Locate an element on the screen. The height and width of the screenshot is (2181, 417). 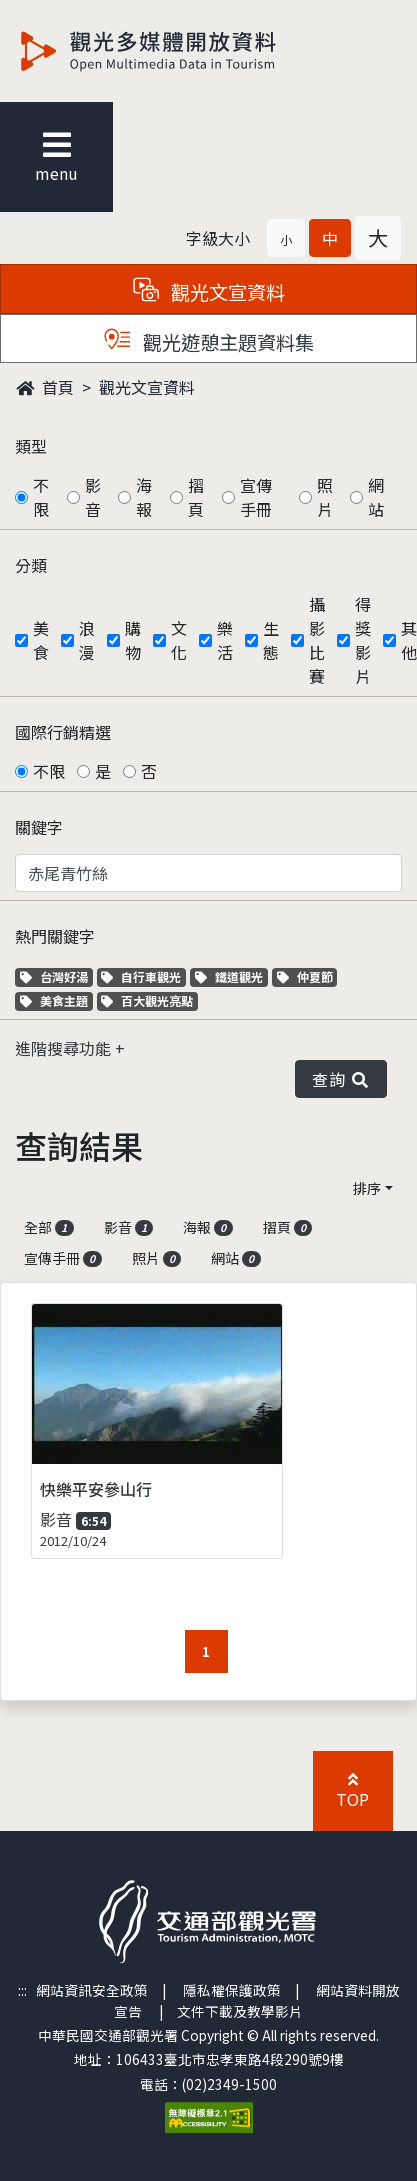
全部 is located at coordinates (49, 1227).